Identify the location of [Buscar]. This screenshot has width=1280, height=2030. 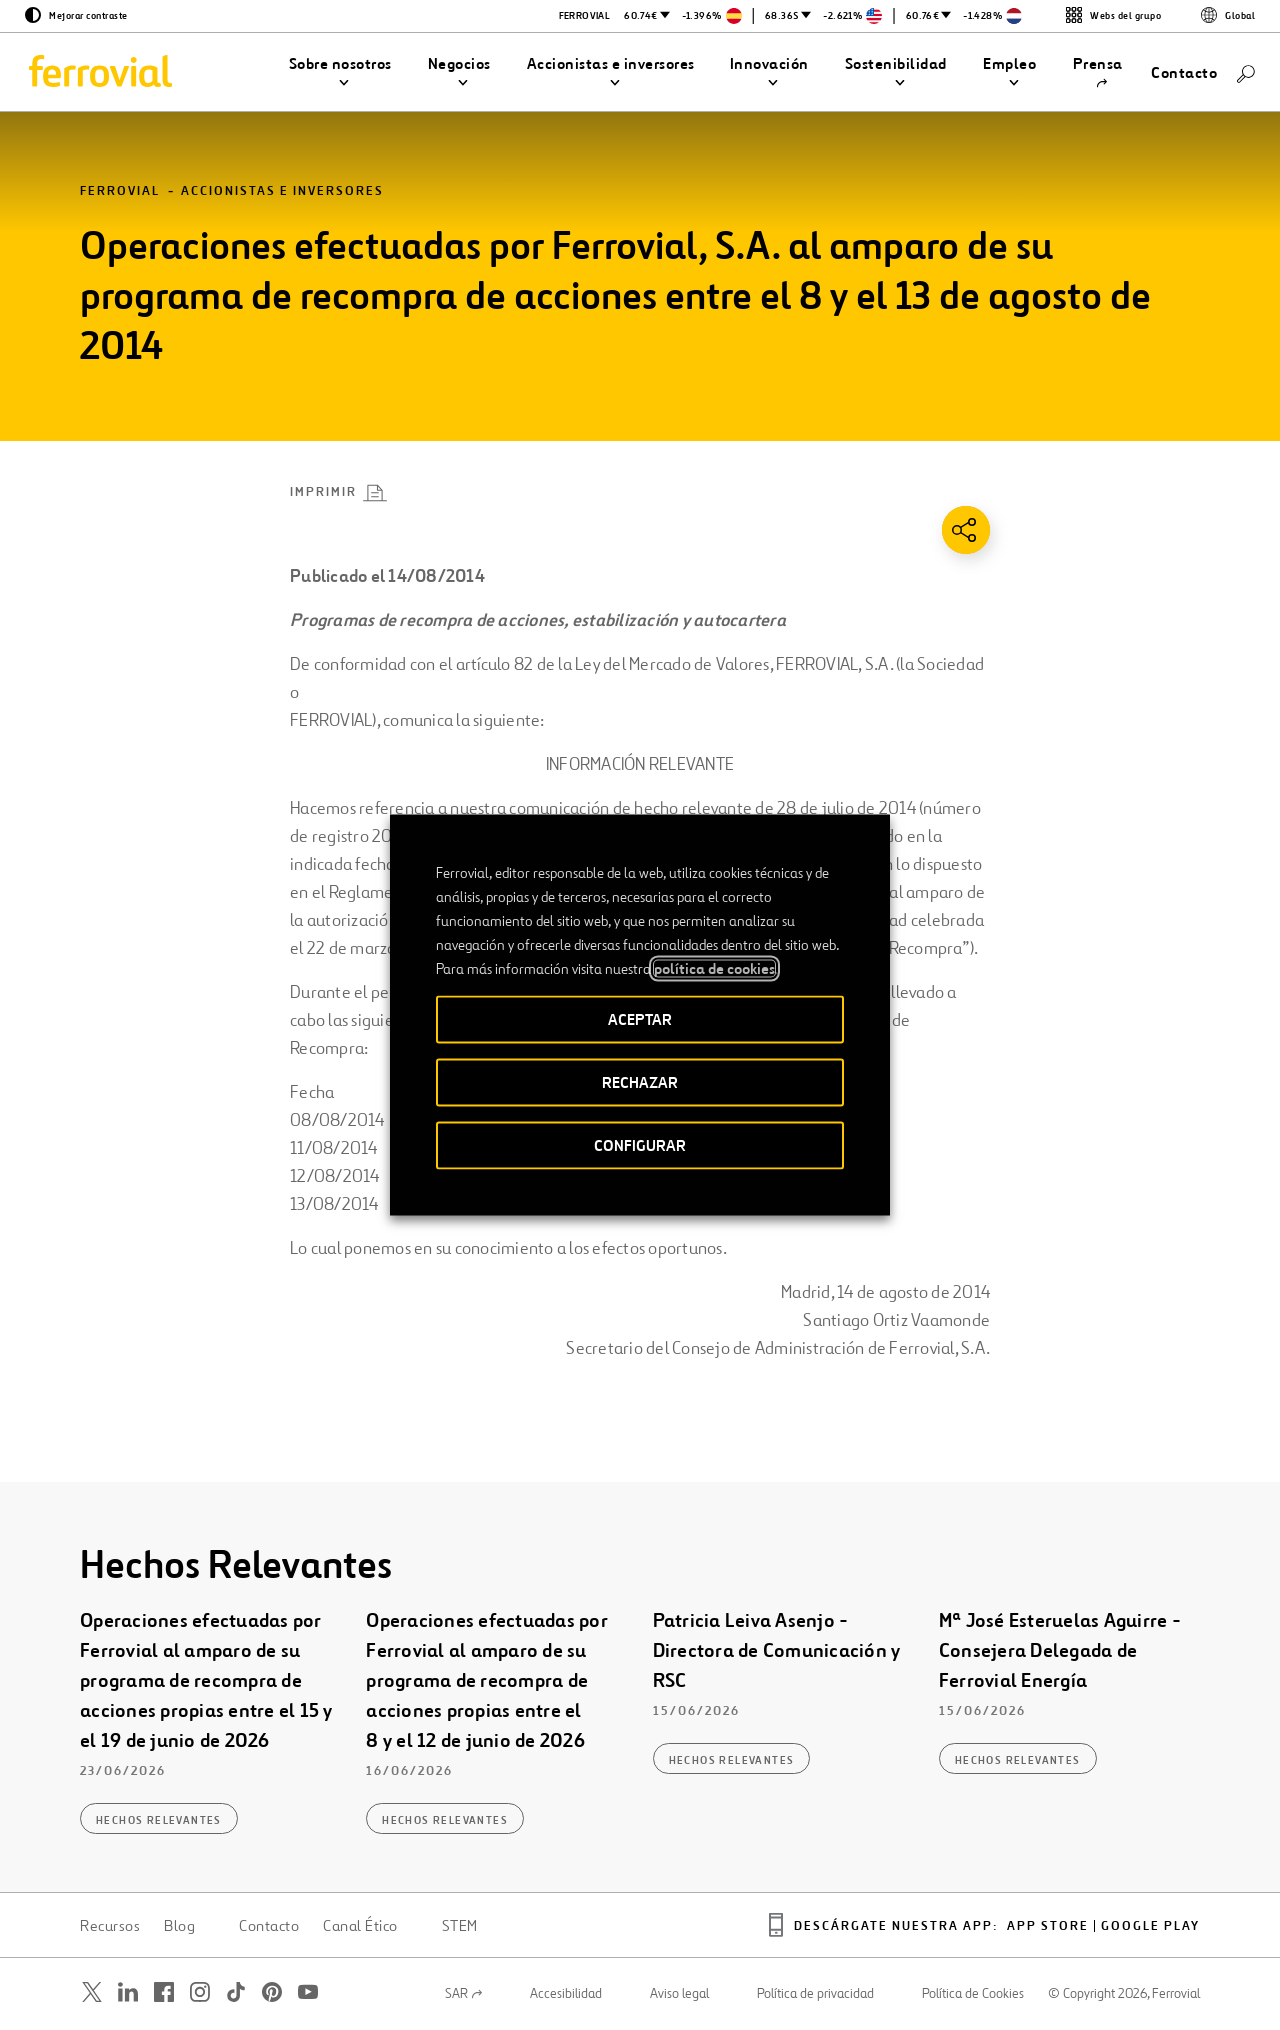
(1246, 72).